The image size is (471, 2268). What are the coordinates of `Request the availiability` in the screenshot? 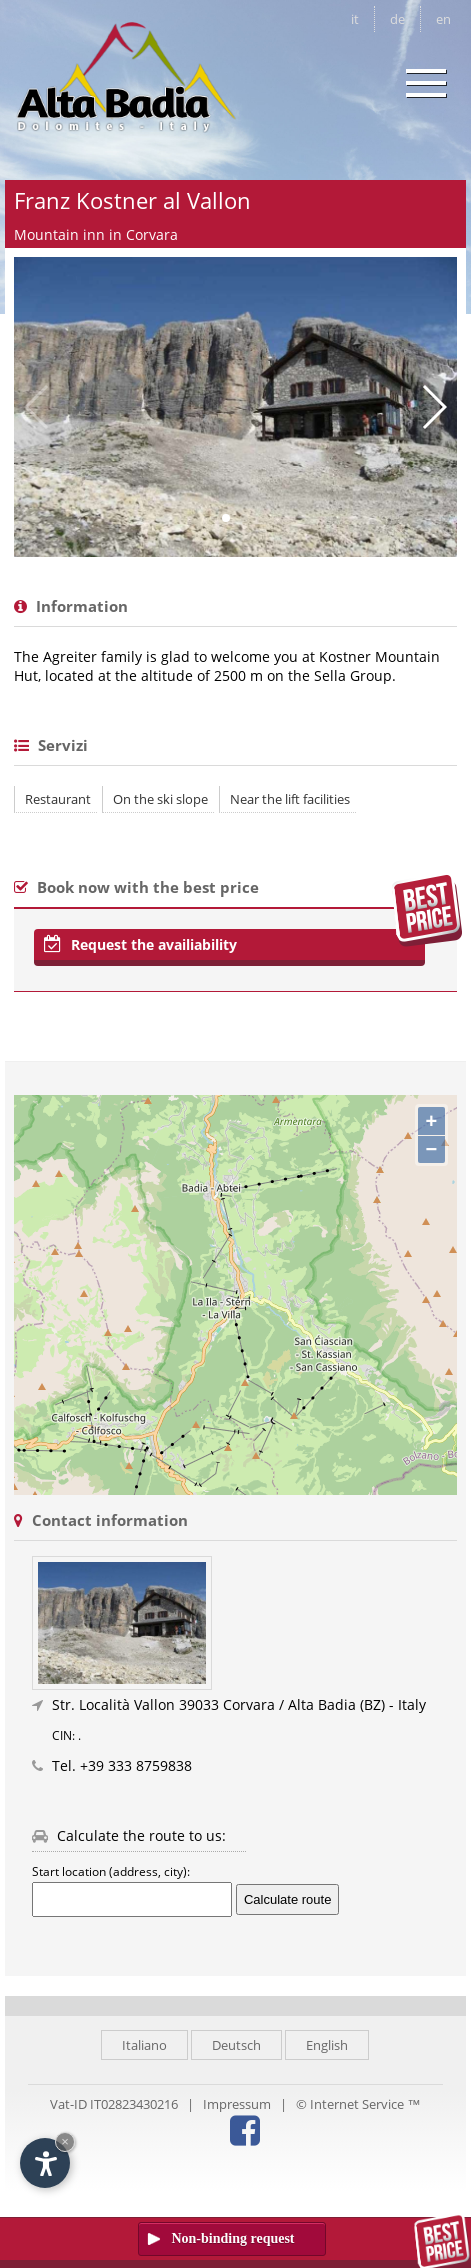 It's located at (140, 944).